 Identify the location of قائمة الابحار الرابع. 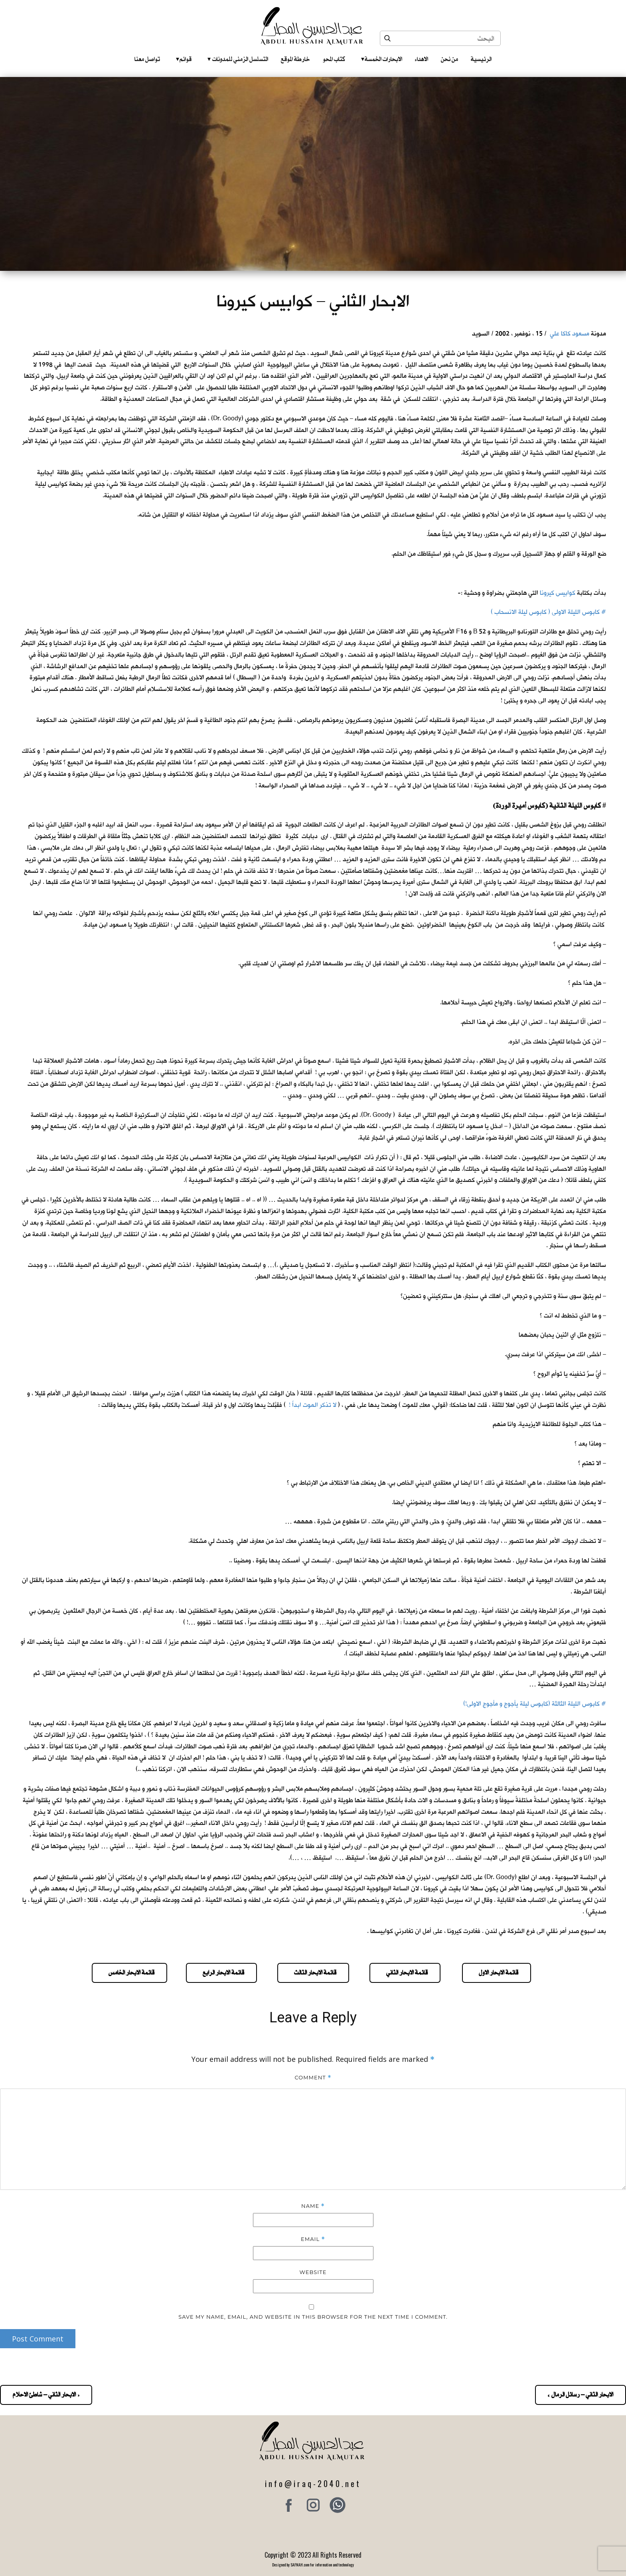
(221, 1972).